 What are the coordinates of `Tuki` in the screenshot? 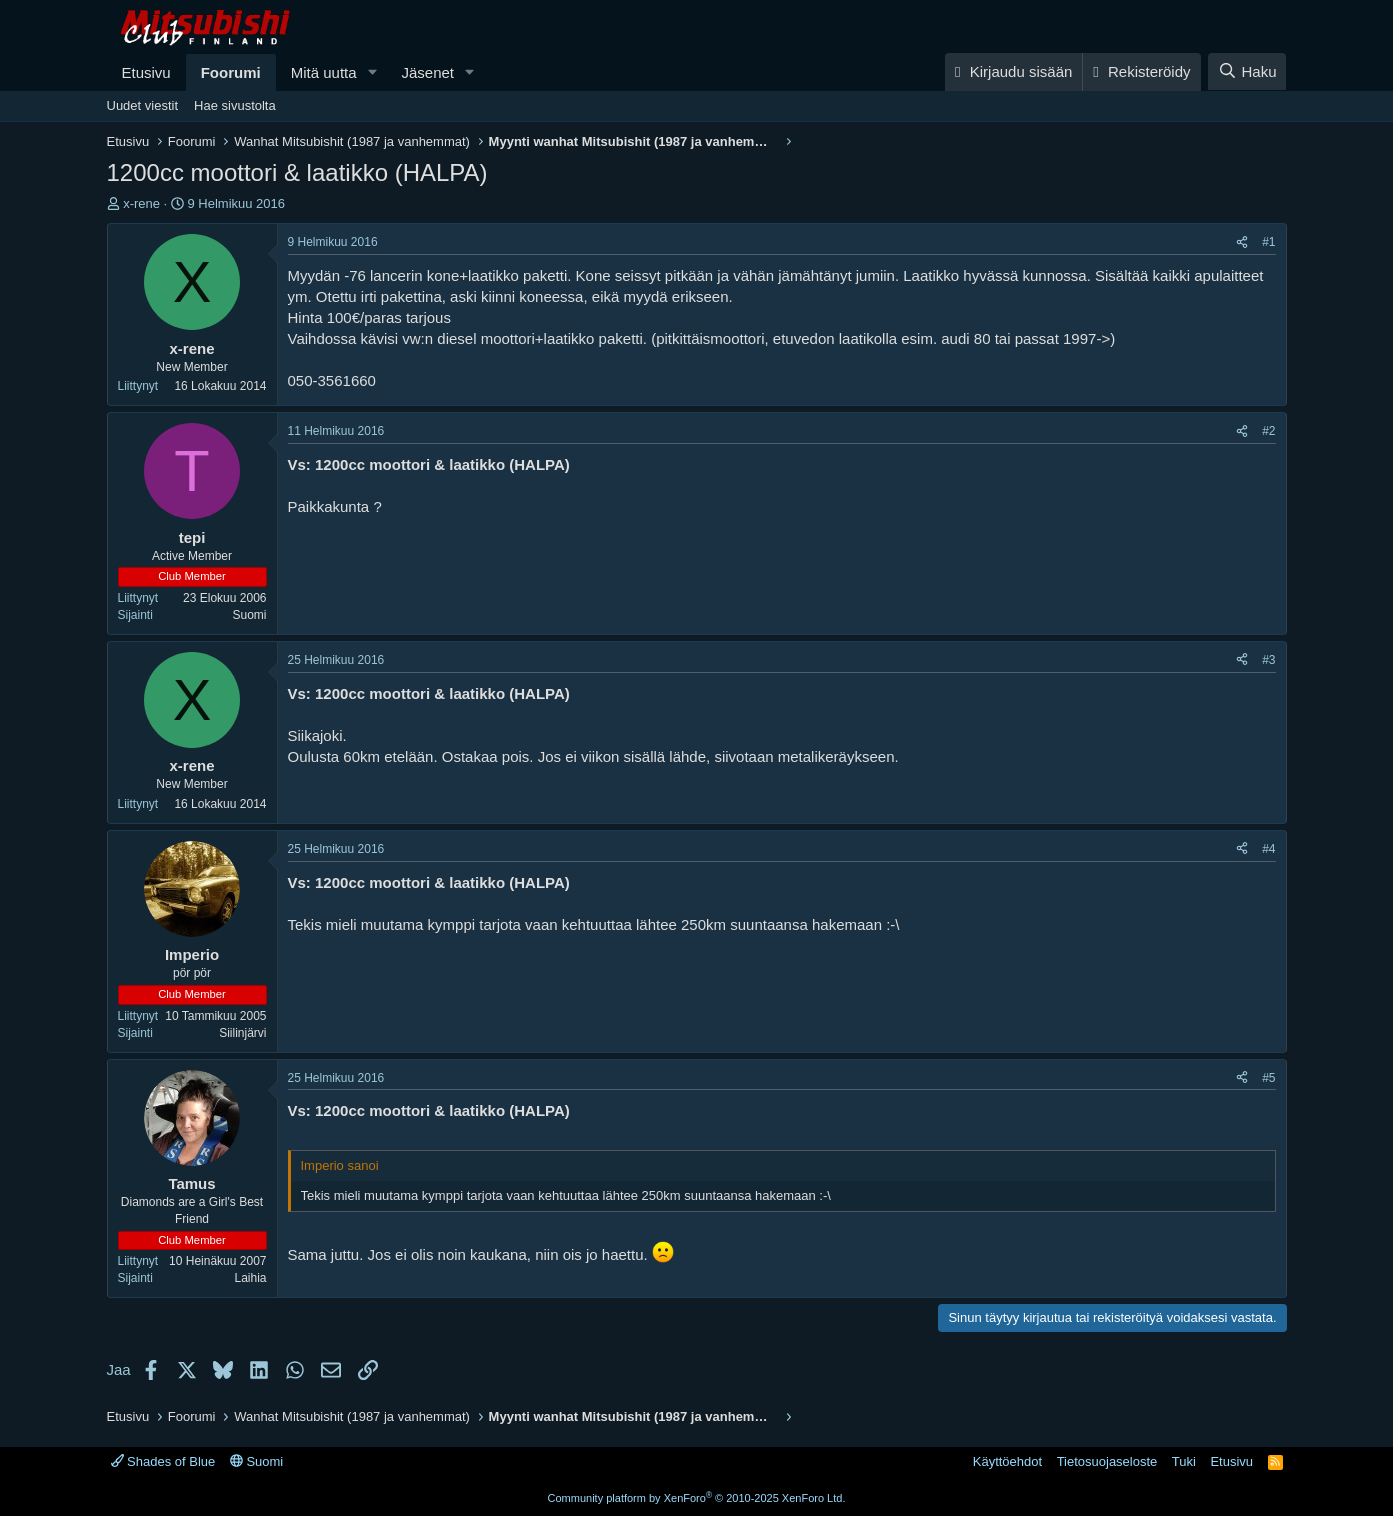 It's located at (1184, 1461).